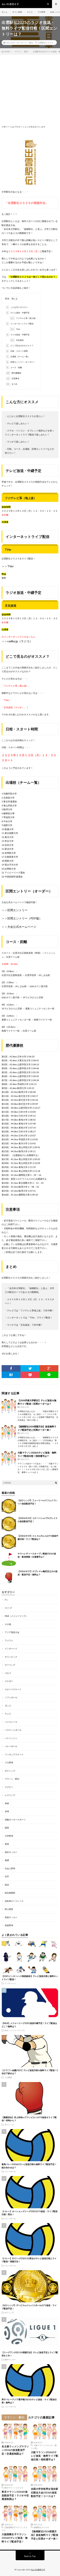 The width and height of the screenshot is (60, 2576). What do you see at coordinates (30, 2556) in the screenshot?
I see `Back to Top` at bounding box center [30, 2556].